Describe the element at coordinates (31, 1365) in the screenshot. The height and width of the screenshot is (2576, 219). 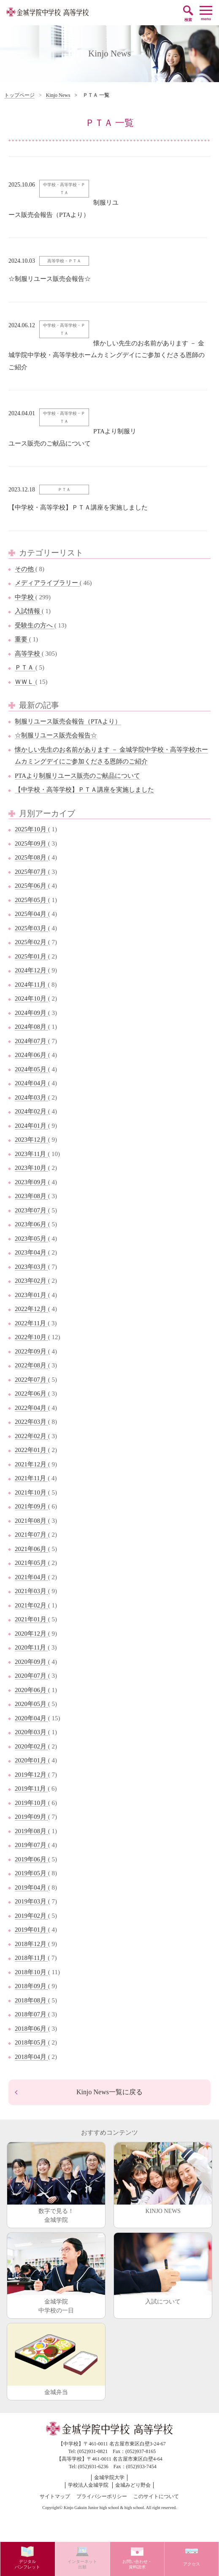
I see `2022年08月` at that location.